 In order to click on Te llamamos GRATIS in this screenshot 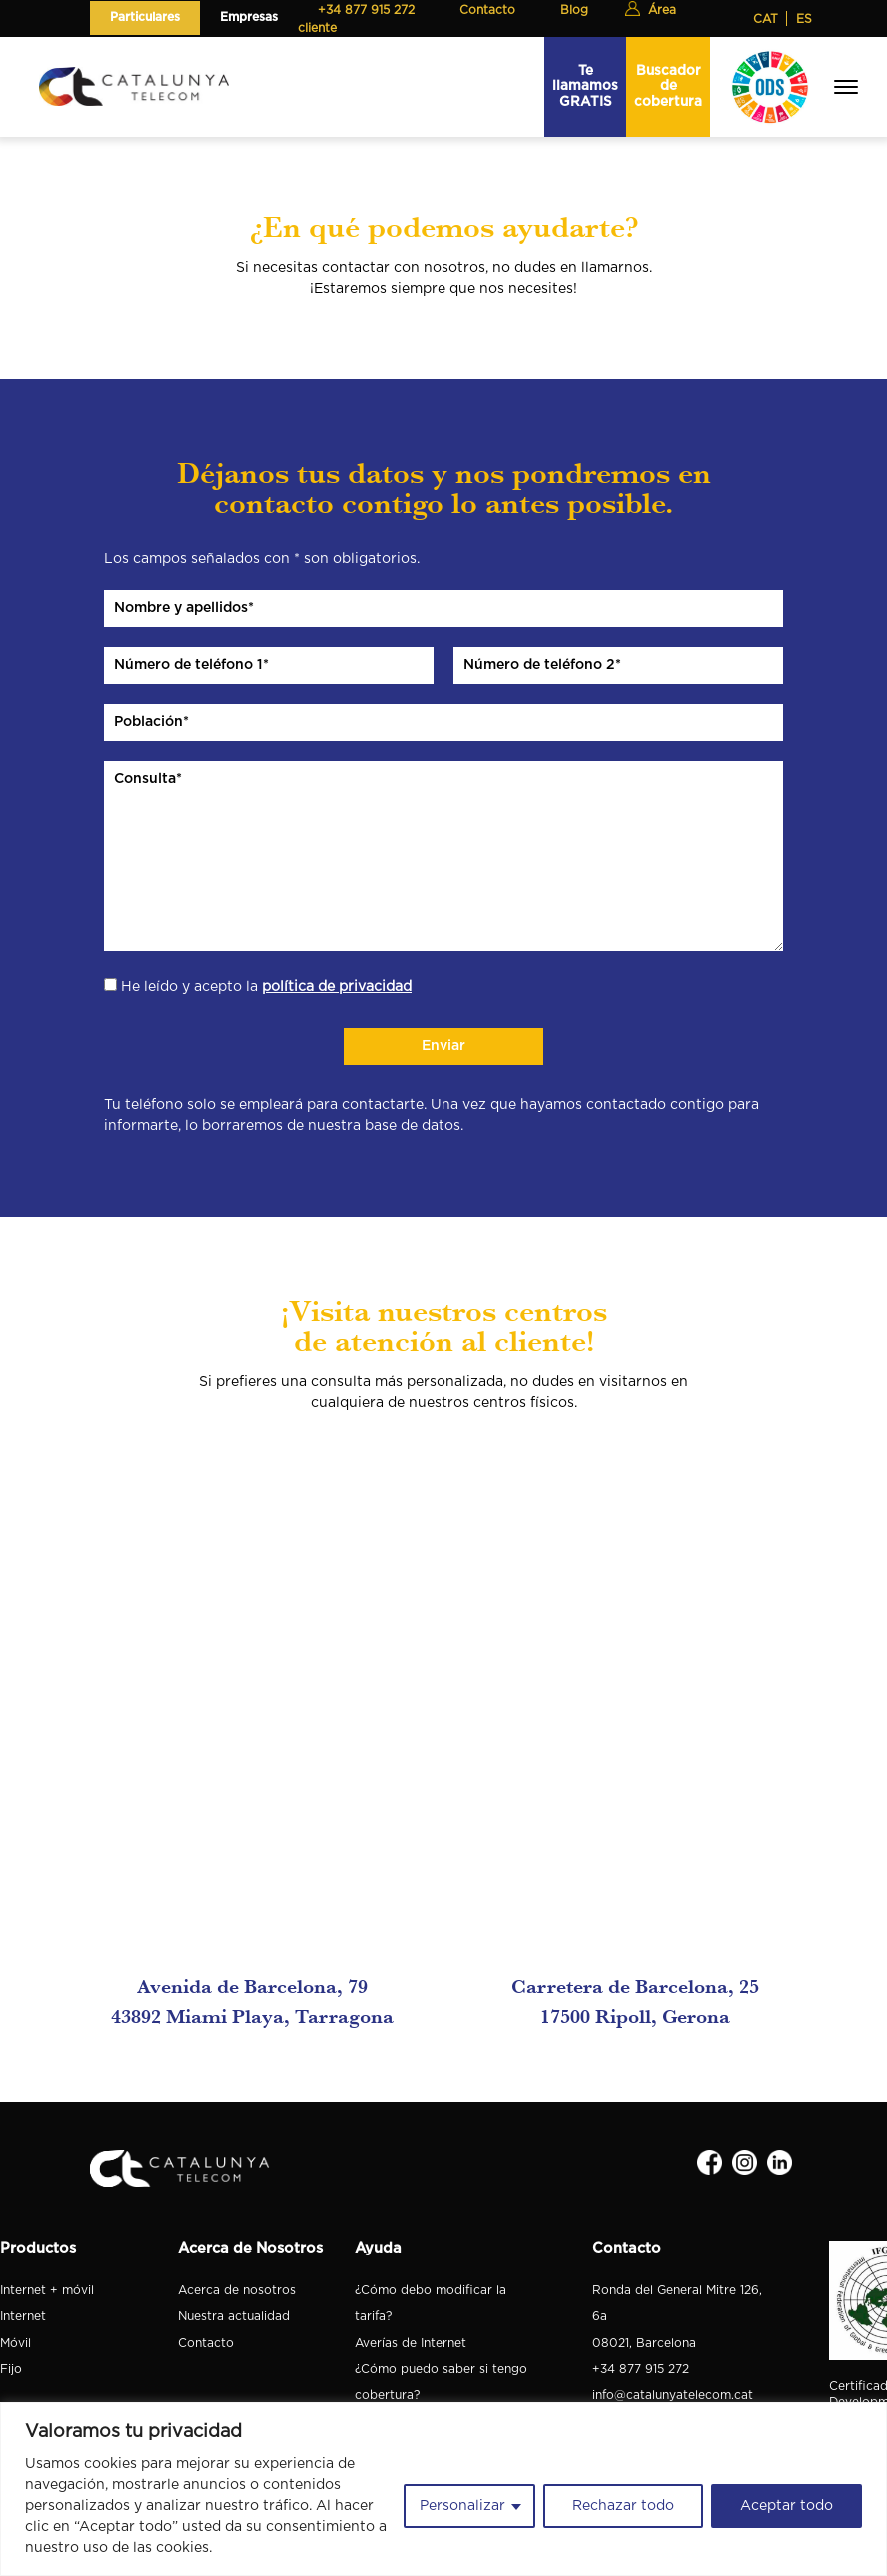, I will do `click(585, 86)`.